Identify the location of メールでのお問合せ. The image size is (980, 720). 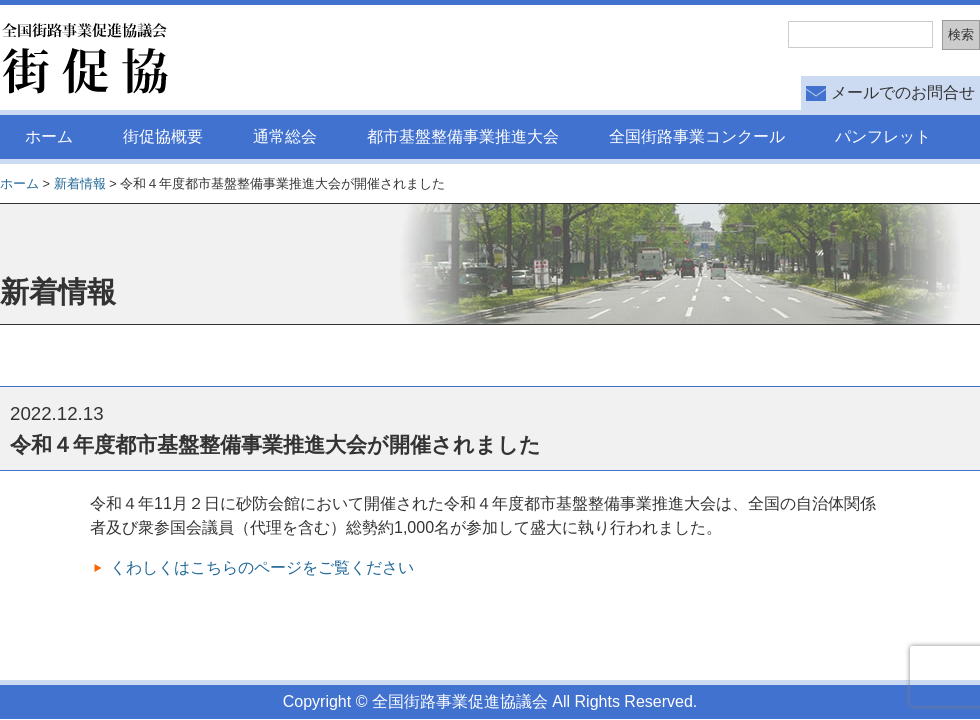
(903, 92).